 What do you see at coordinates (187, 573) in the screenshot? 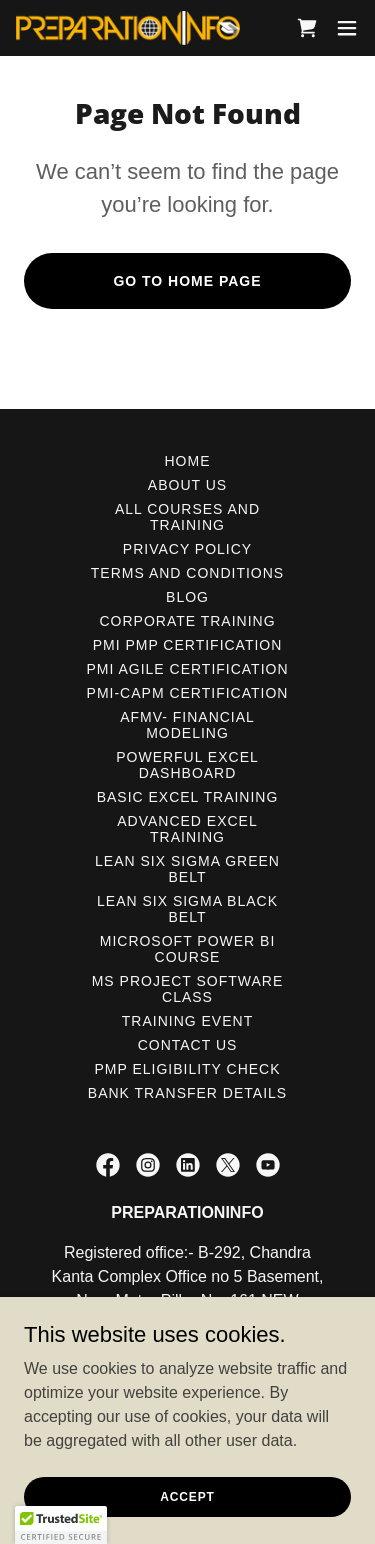
I see `Terms and Conditions [link]` at bounding box center [187, 573].